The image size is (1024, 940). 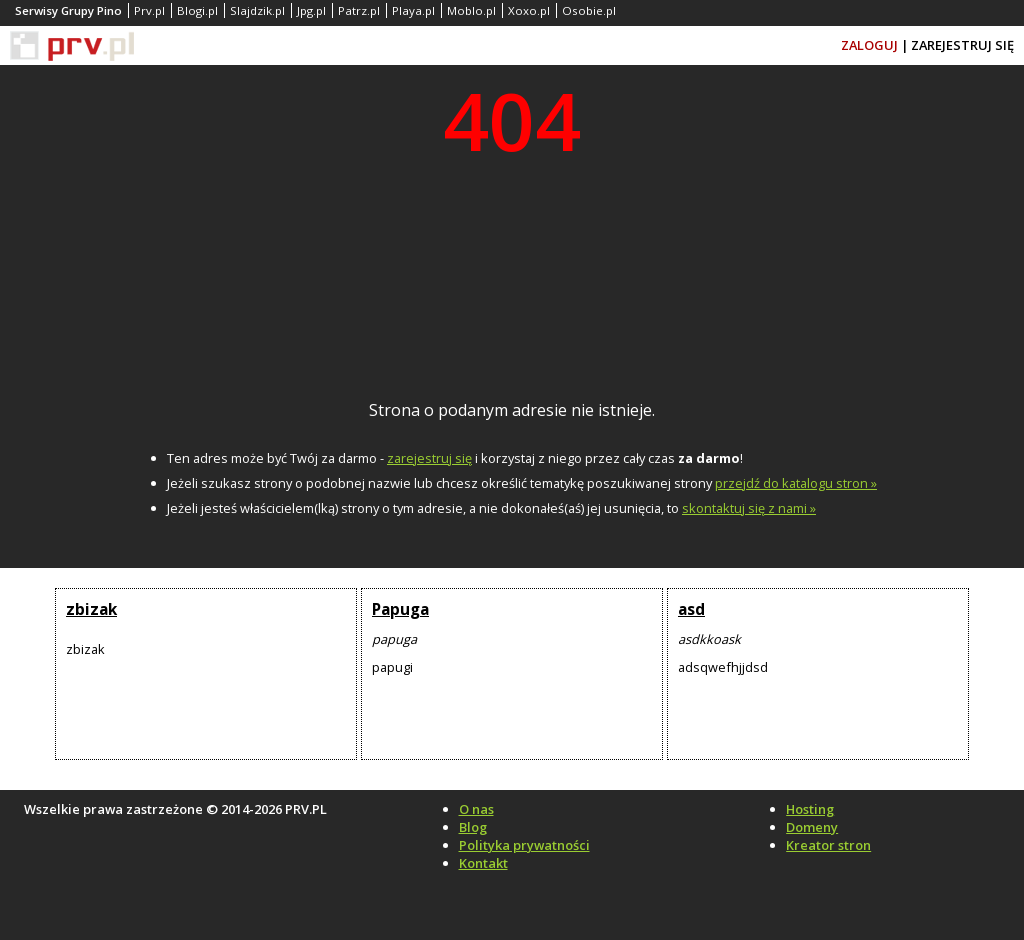 I want to click on skontaktuj się z nami », so click(x=749, y=508).